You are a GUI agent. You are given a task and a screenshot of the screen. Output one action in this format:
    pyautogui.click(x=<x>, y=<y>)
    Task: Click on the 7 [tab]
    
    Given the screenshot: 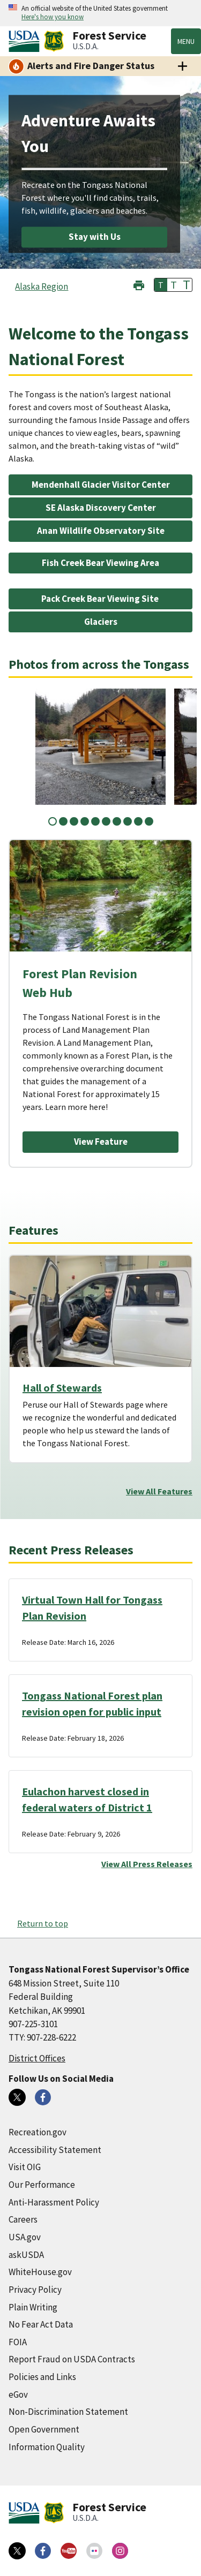 What is the action you would take?
    pyautogui.click(x=117, y=821)
    